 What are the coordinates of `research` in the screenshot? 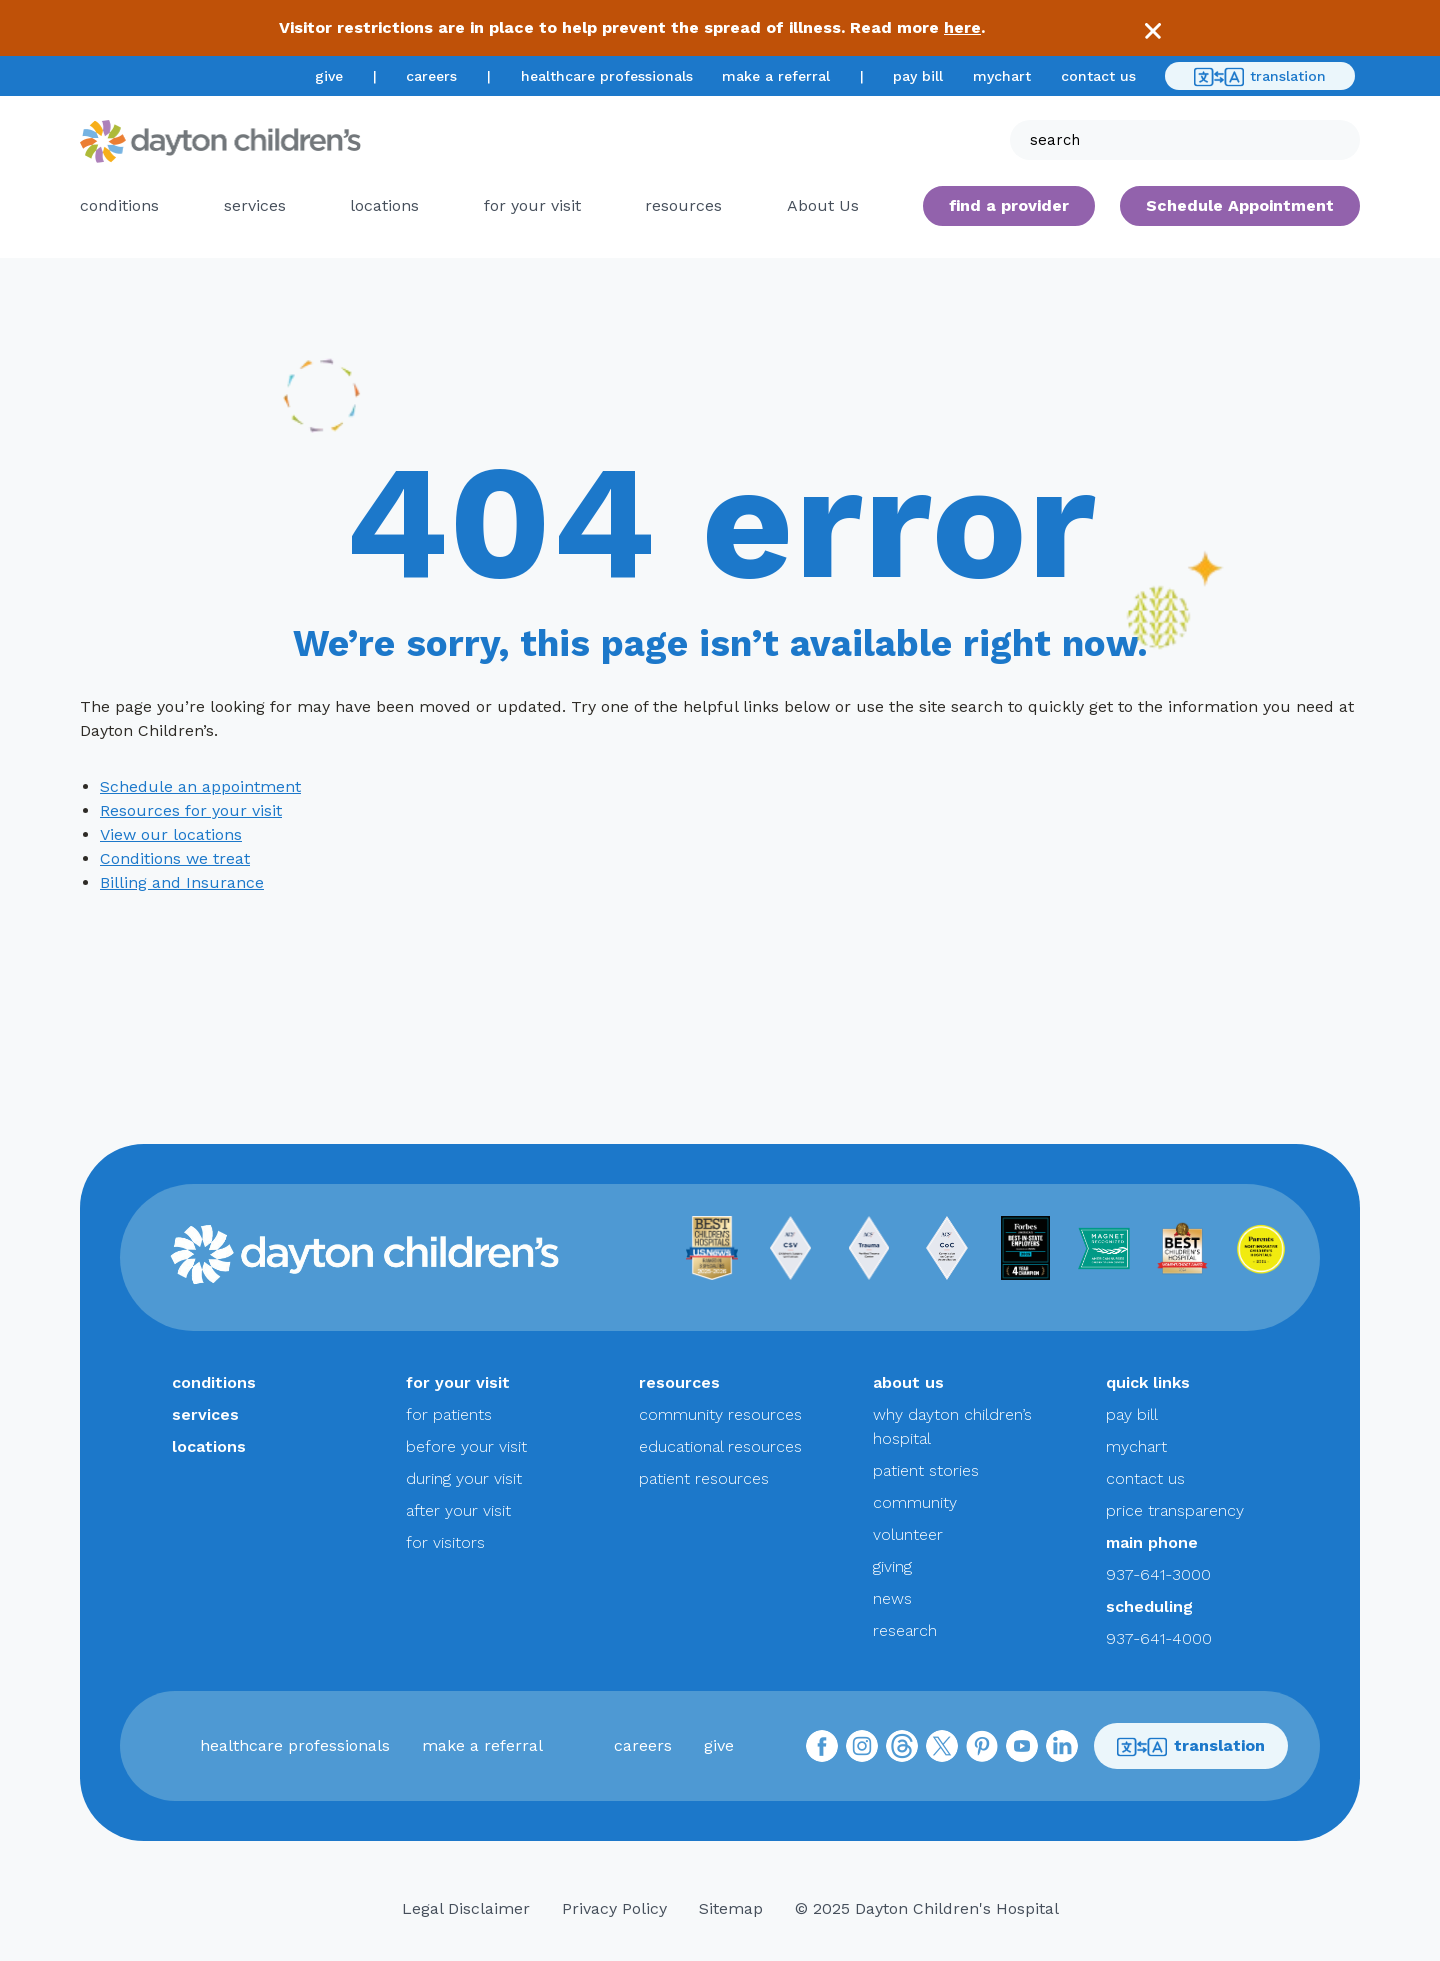 It's located at (905, 1630).